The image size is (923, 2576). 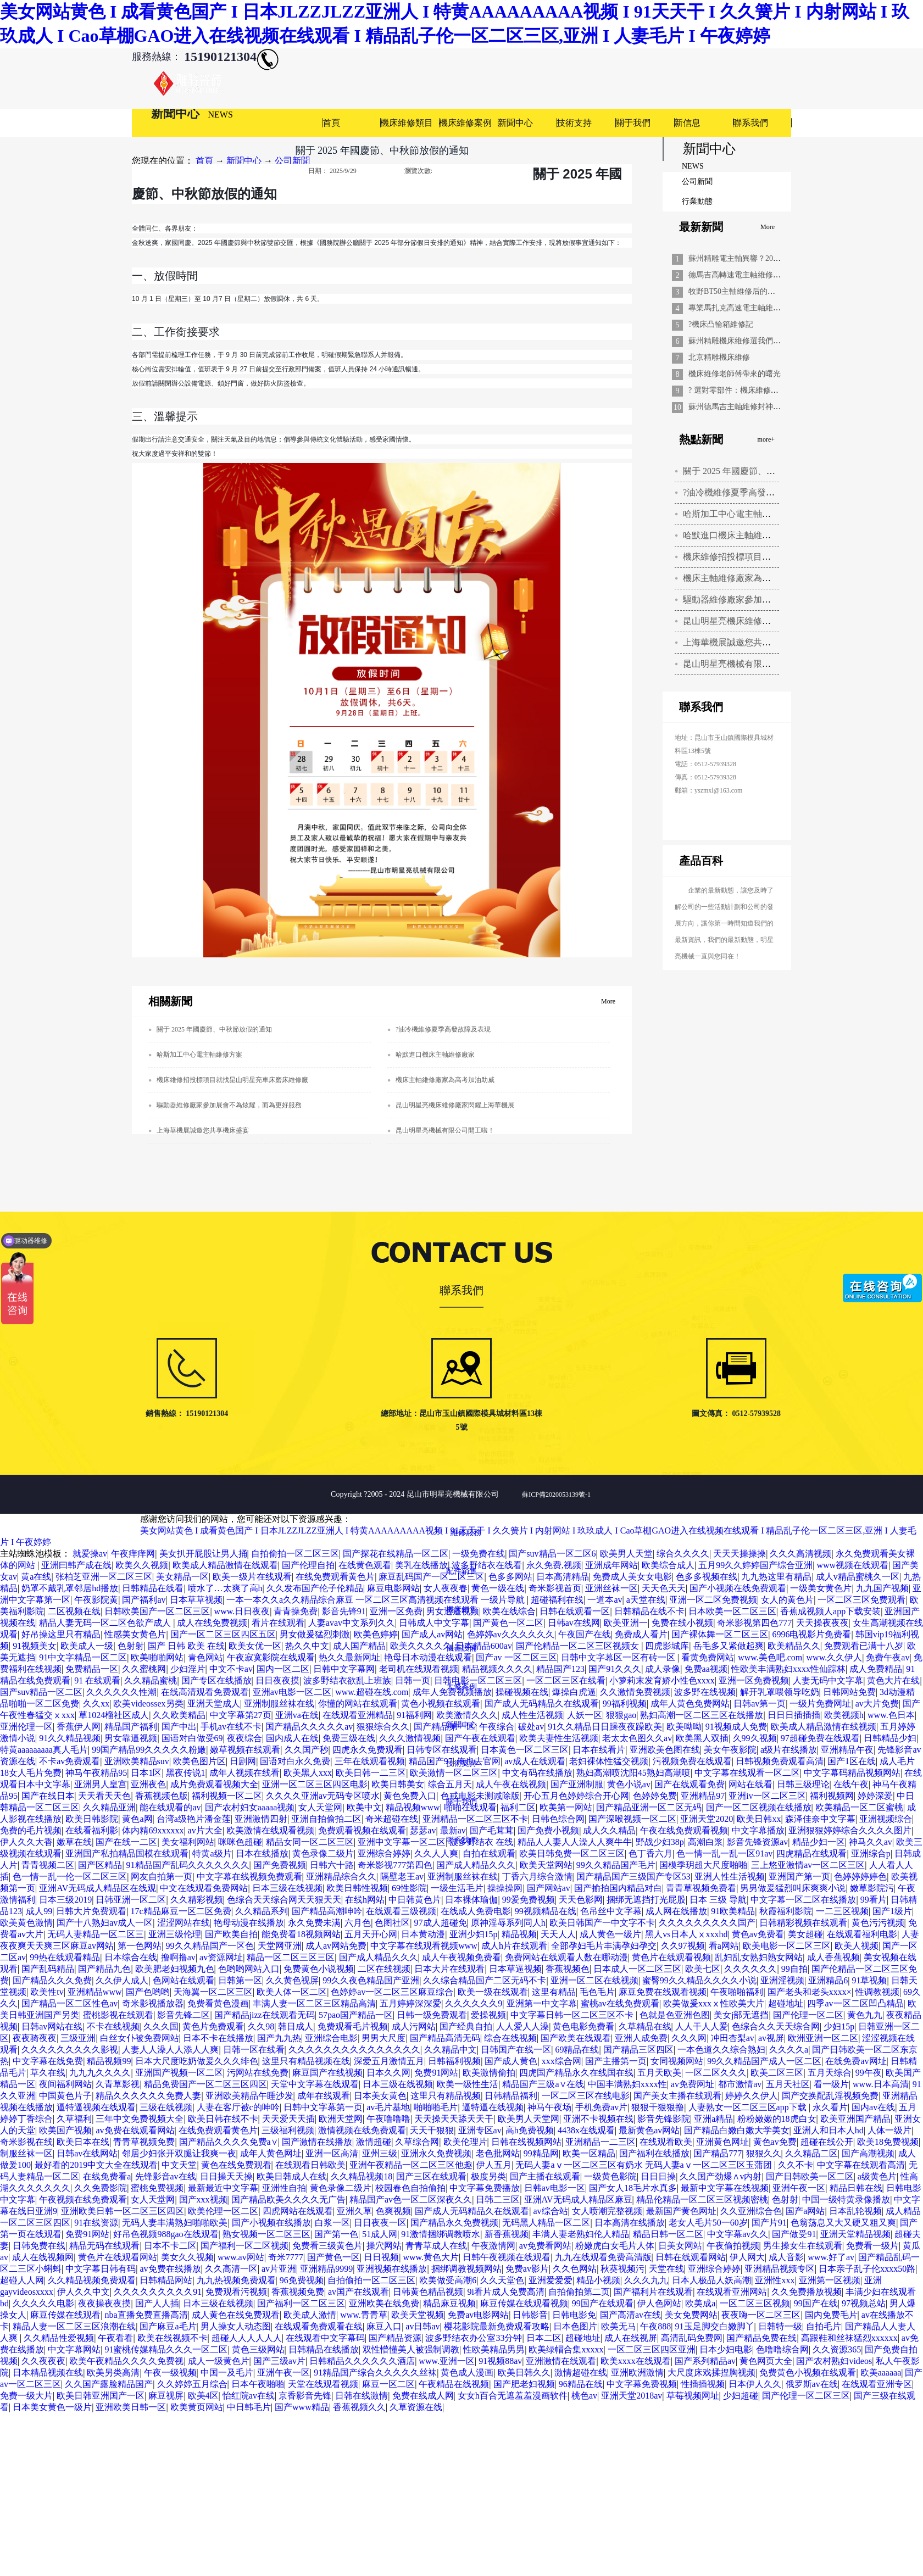 What do you see at coordinates (713, 2003) in the screenshot?
I see `欧美做爰xxxⅹ性欧美大片` at bounding box center [713, 2003].